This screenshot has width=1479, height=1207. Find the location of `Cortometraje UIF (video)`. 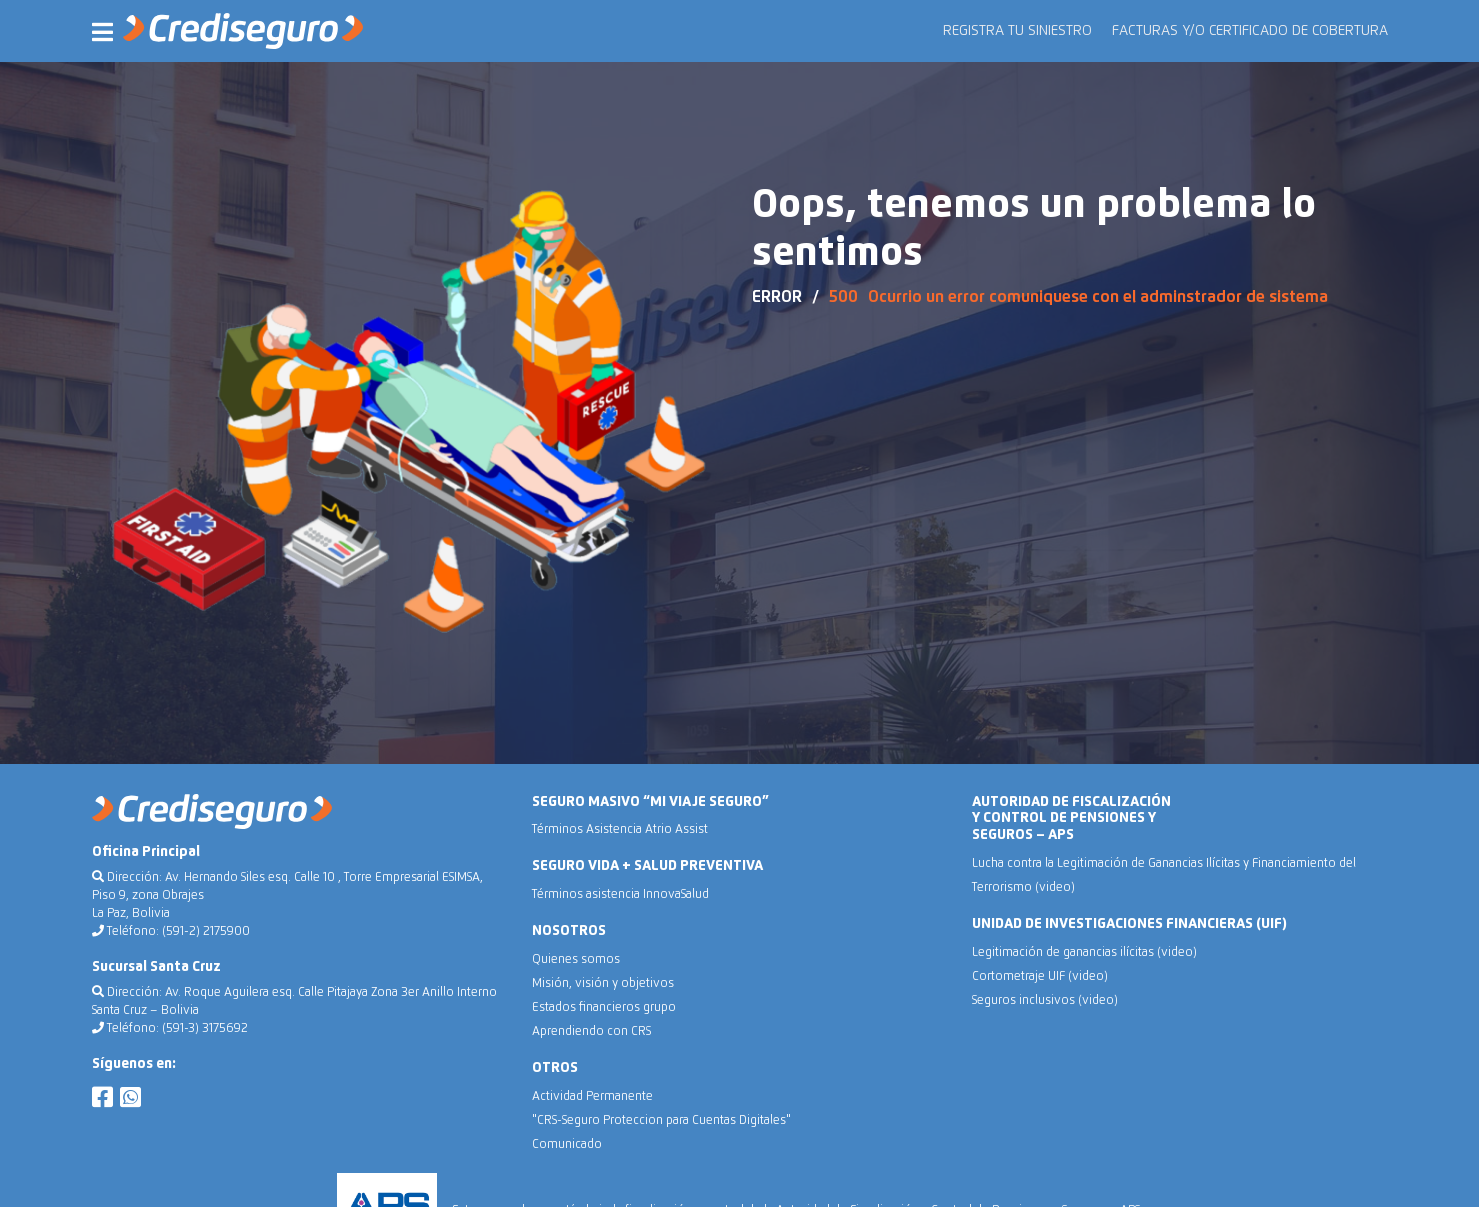

Cortometraje UIF (video) is located at coordinates (1040, 977).